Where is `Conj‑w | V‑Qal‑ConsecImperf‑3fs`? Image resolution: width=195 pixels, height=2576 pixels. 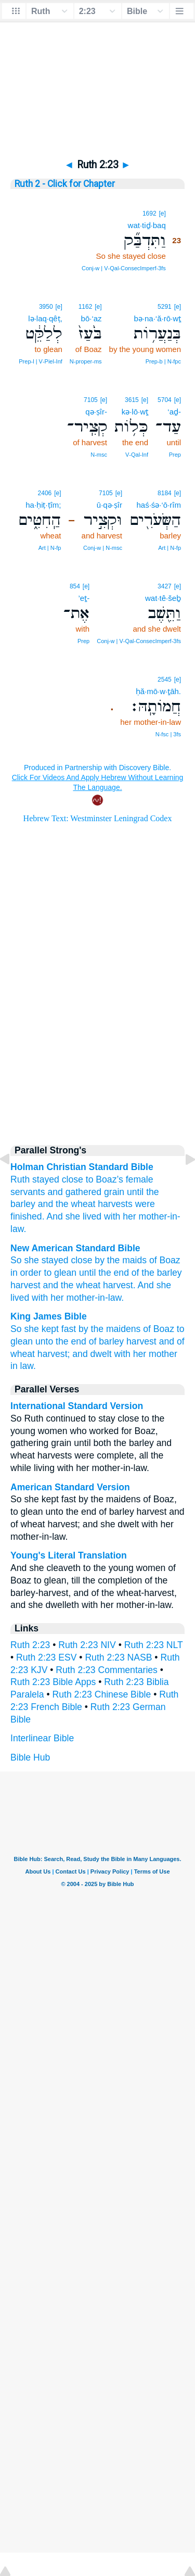
Conj‑w | V‑Qal‑ConsecImperf‑3fs is located at coordinates (124, 268).